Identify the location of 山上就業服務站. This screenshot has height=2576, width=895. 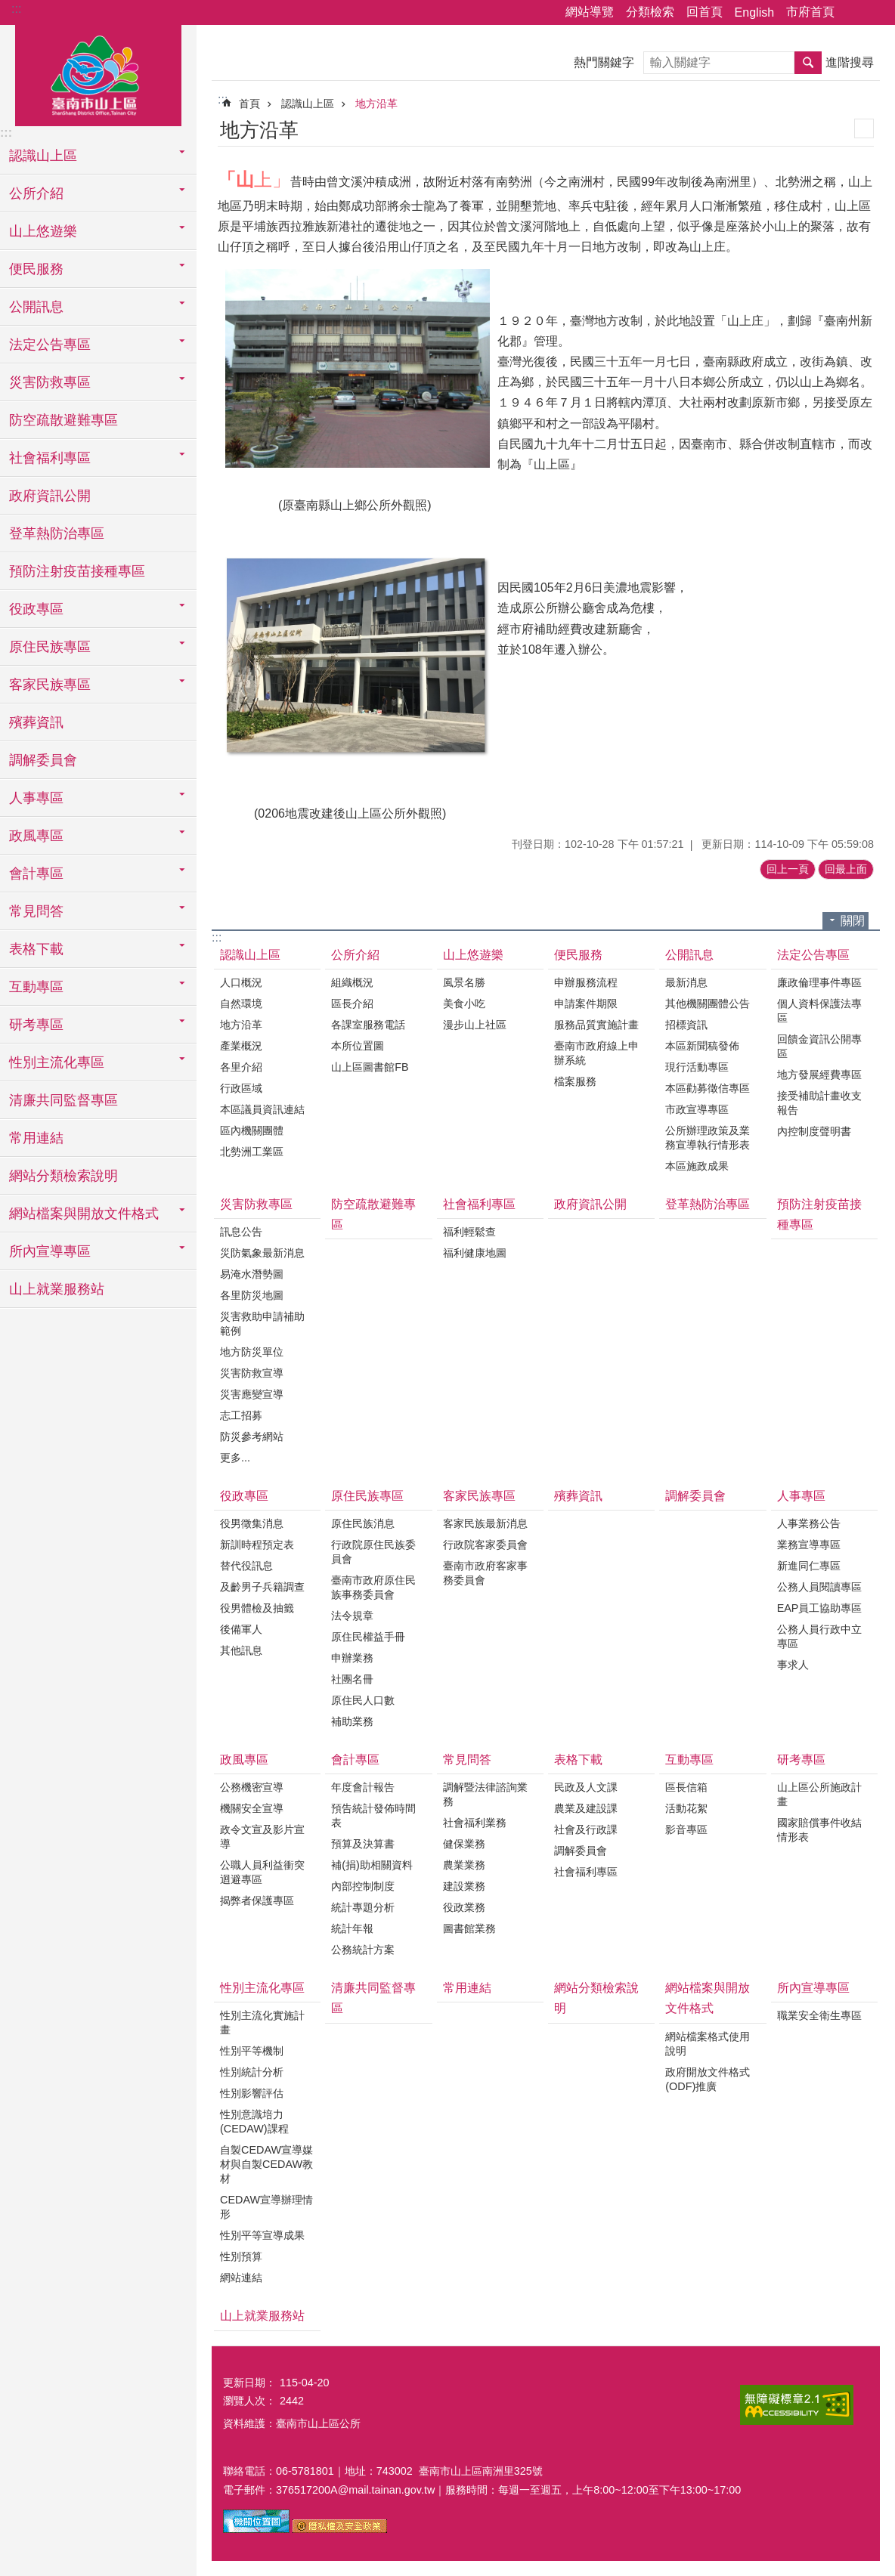
(56, 1289).